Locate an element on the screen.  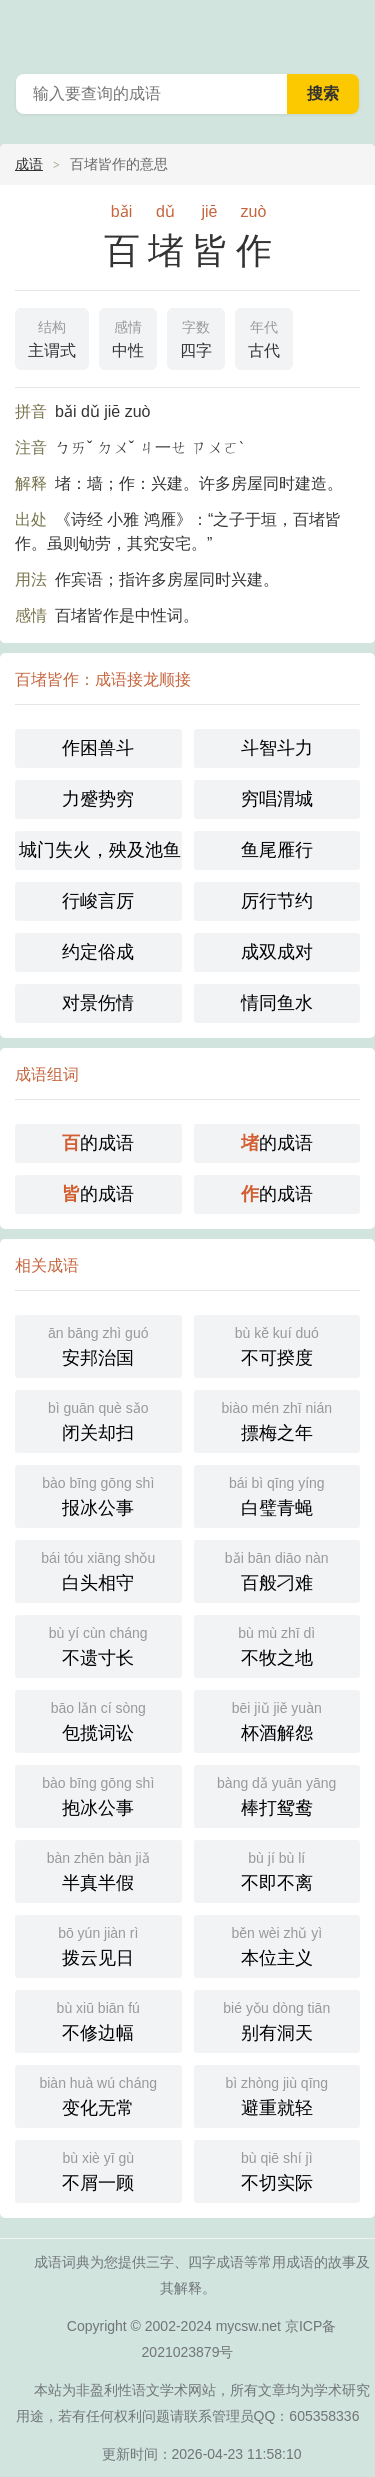
主菜单 is located at coordinates (347, 30).